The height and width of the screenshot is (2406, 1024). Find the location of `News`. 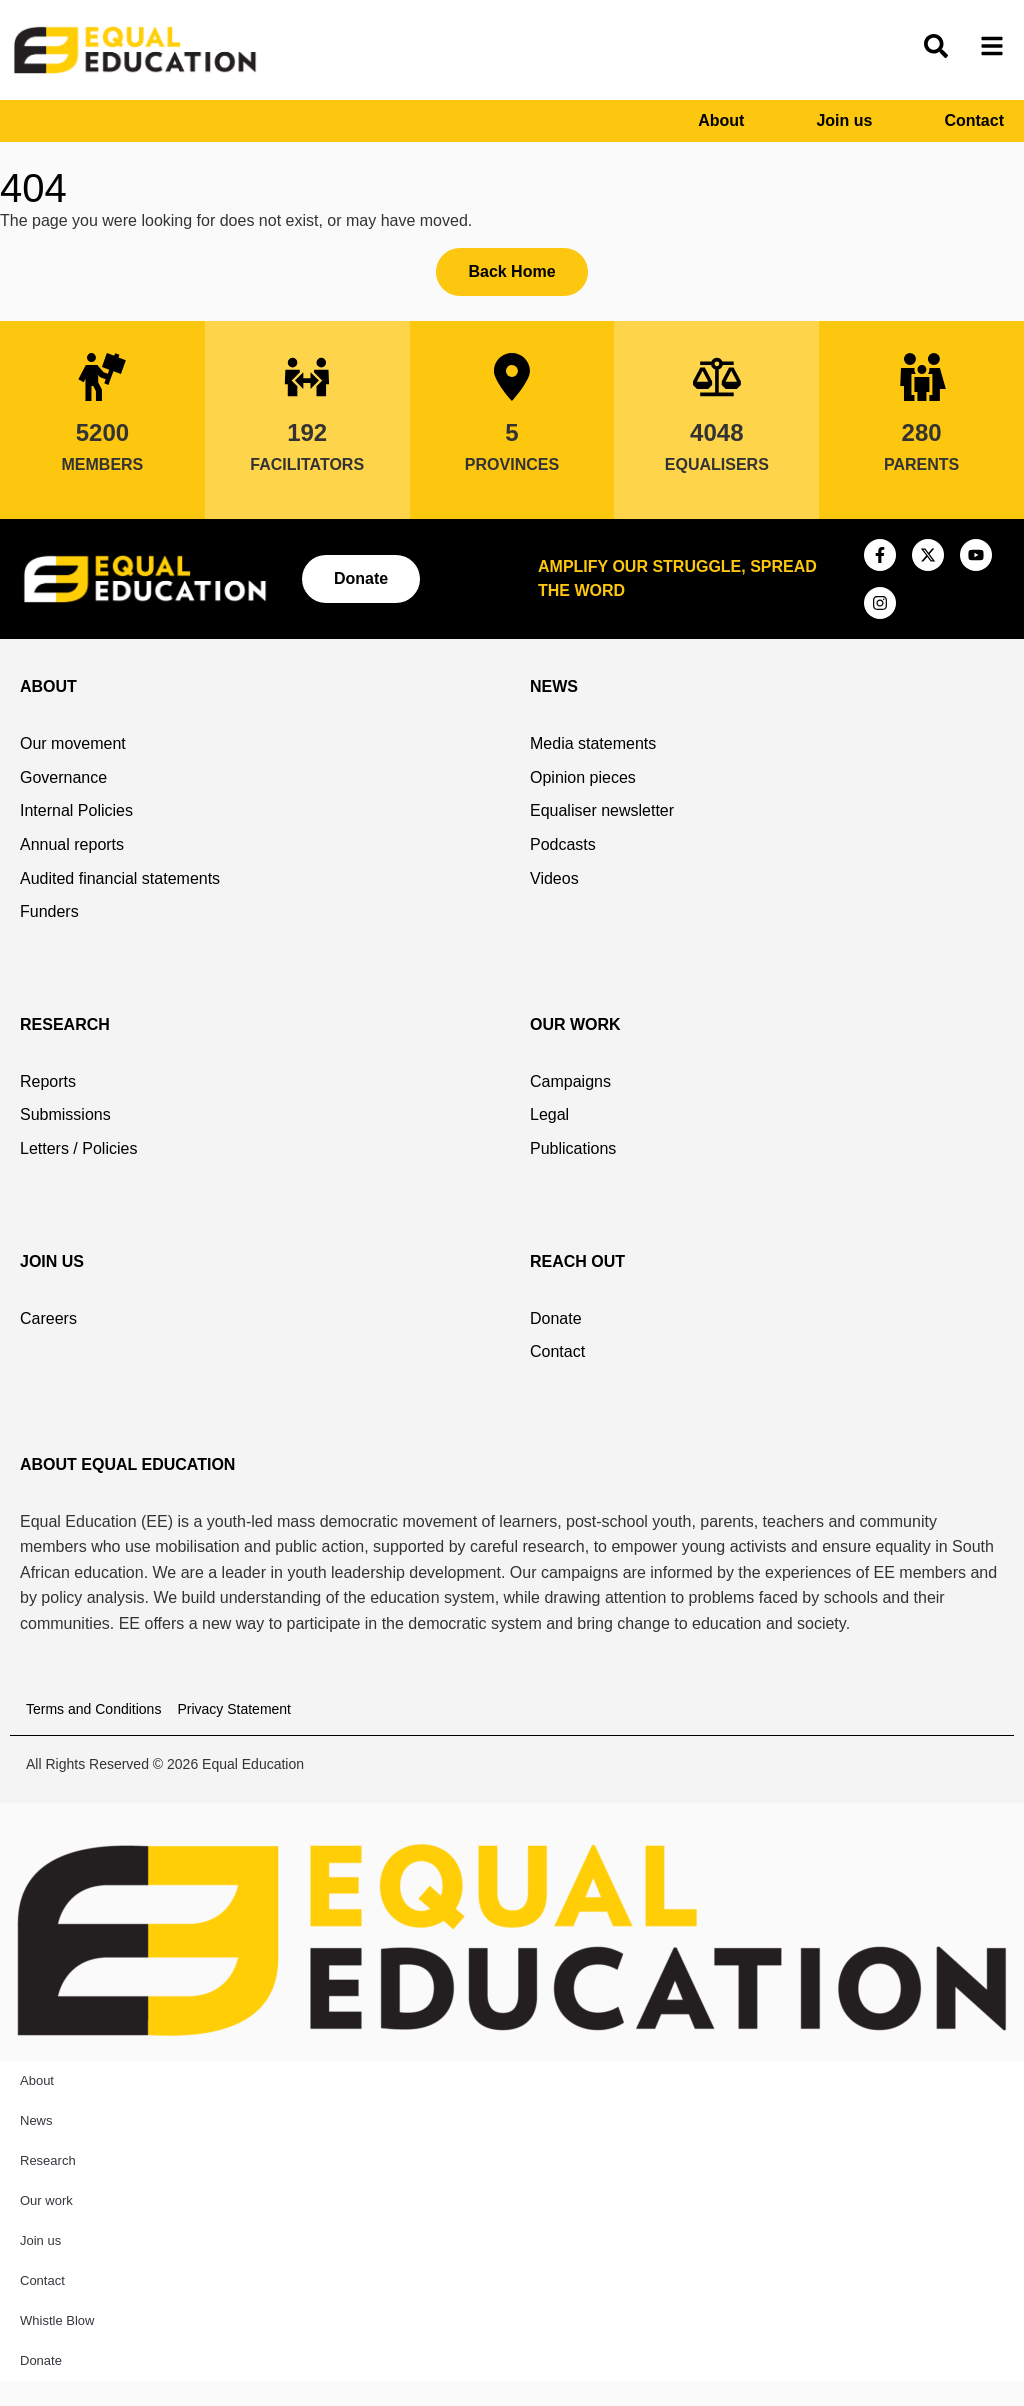

News is located at coordinates (36, 2120).